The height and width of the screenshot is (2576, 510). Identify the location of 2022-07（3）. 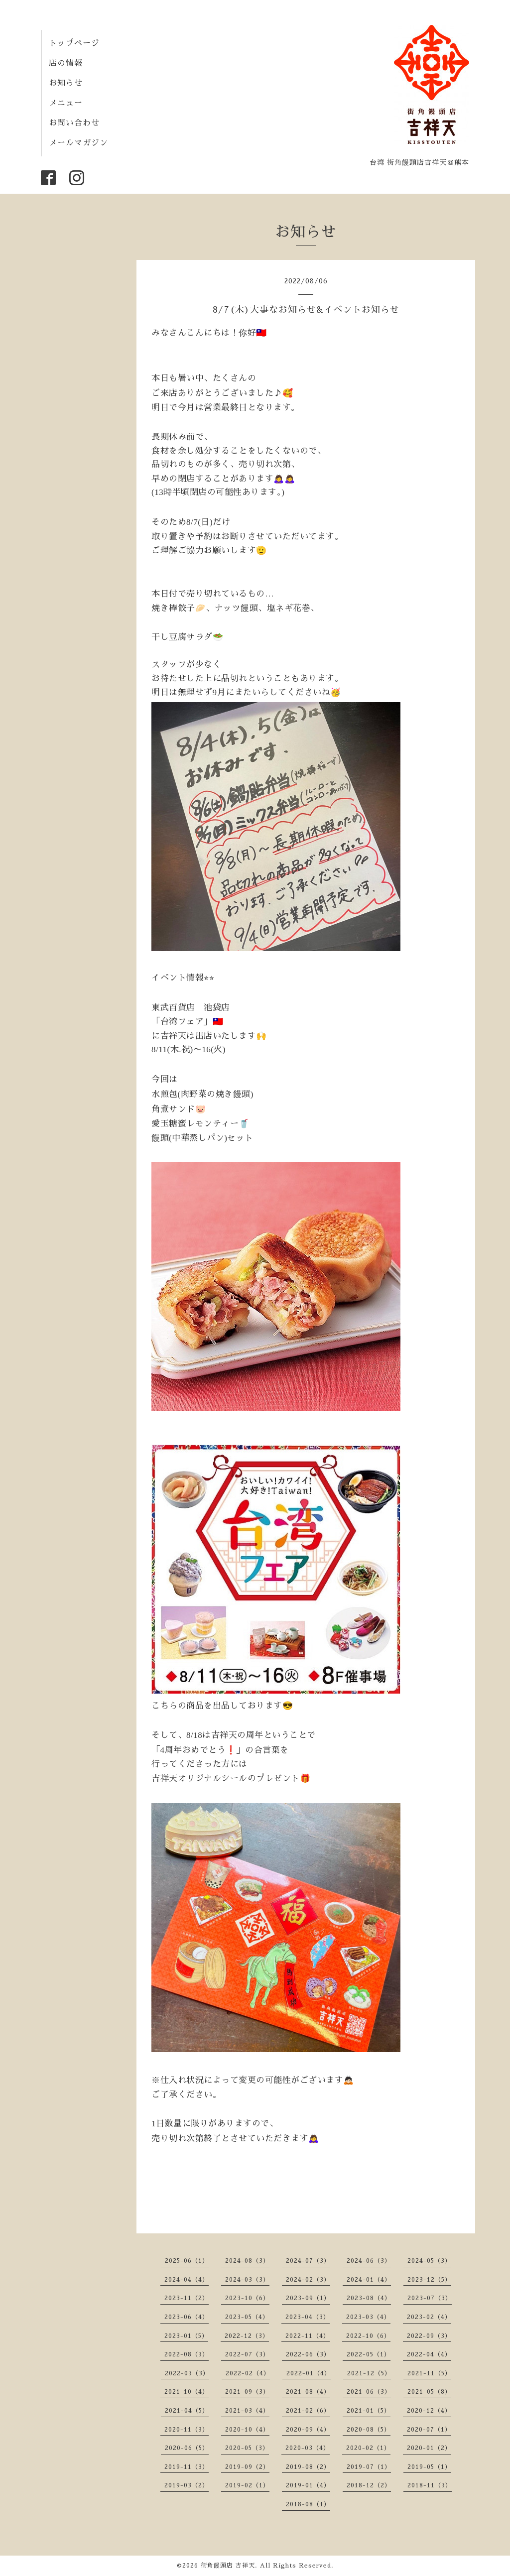
(247, 2354).